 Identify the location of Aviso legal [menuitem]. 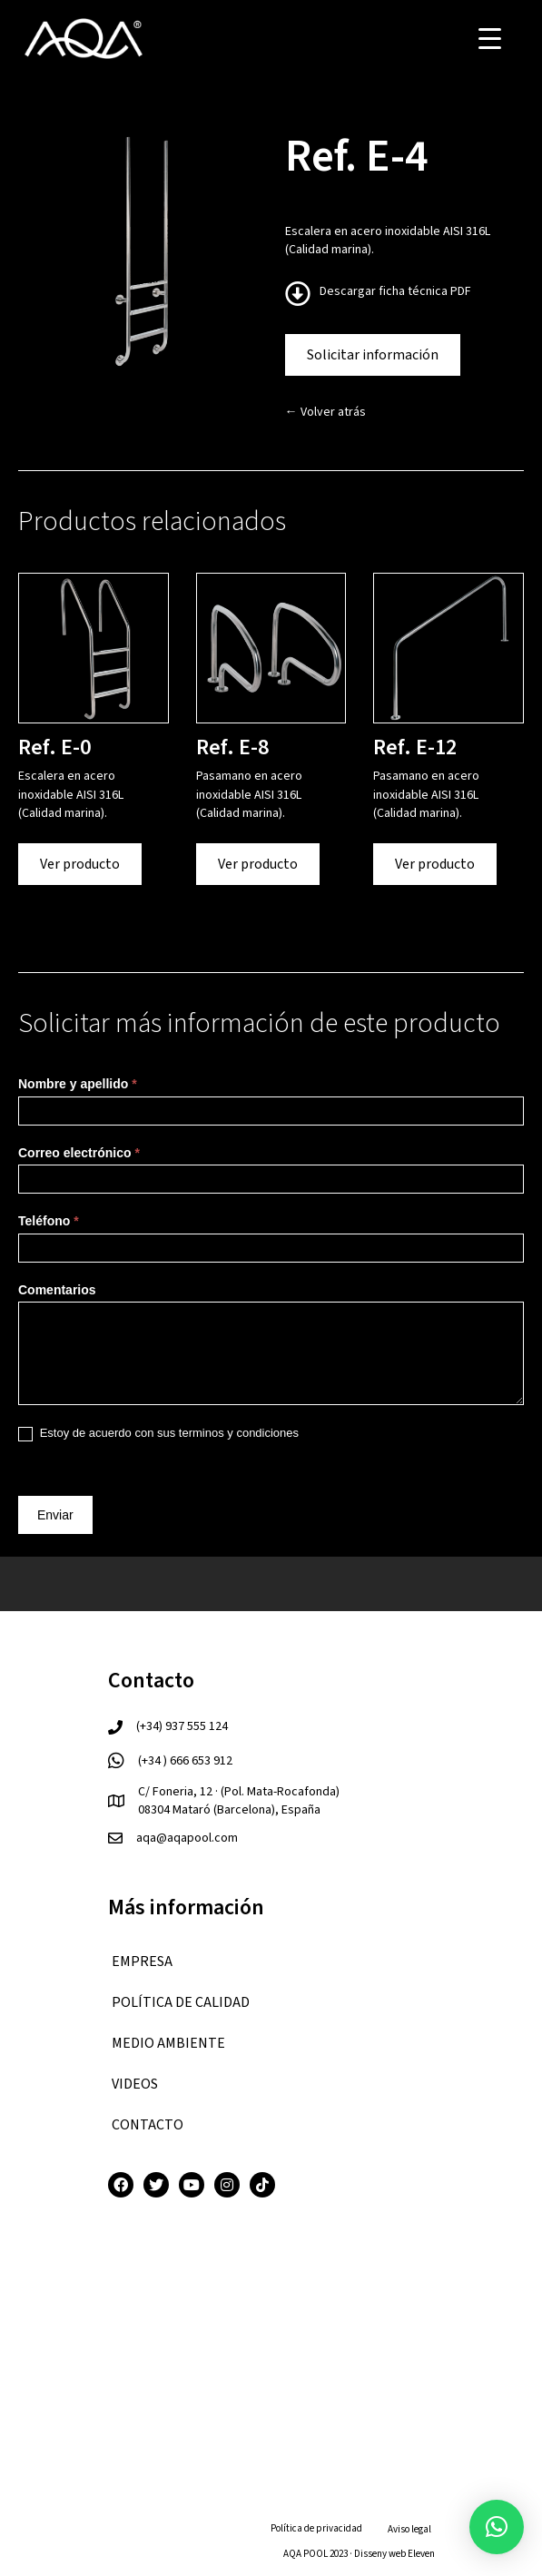
(409, 2529).